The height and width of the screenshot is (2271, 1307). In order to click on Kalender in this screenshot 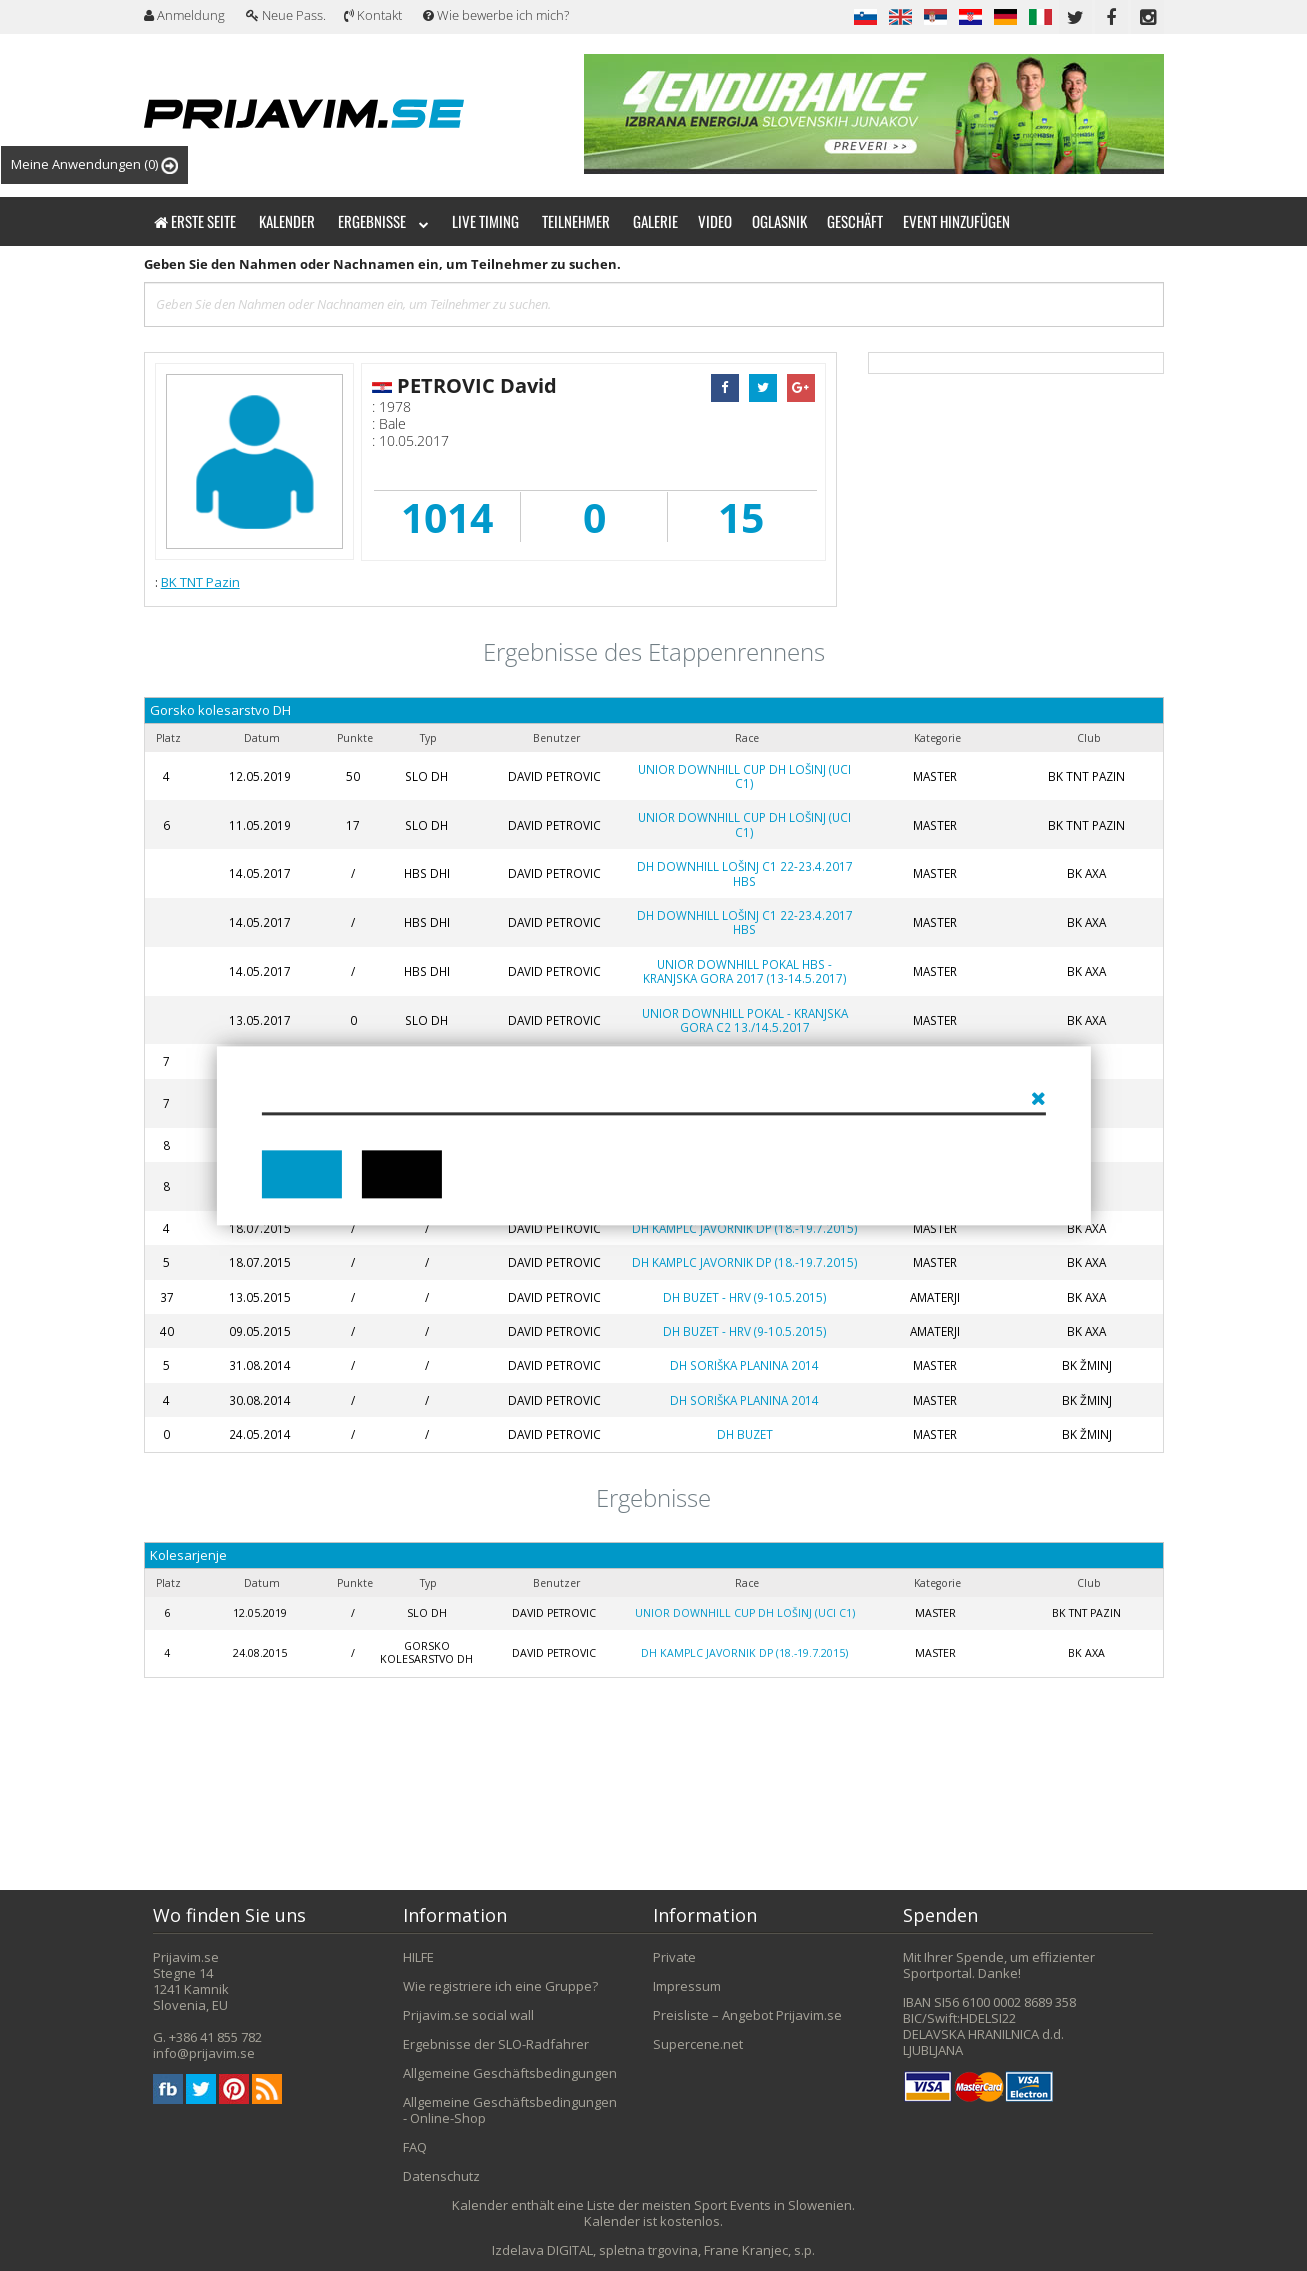, I will do `click(287, 221)`.